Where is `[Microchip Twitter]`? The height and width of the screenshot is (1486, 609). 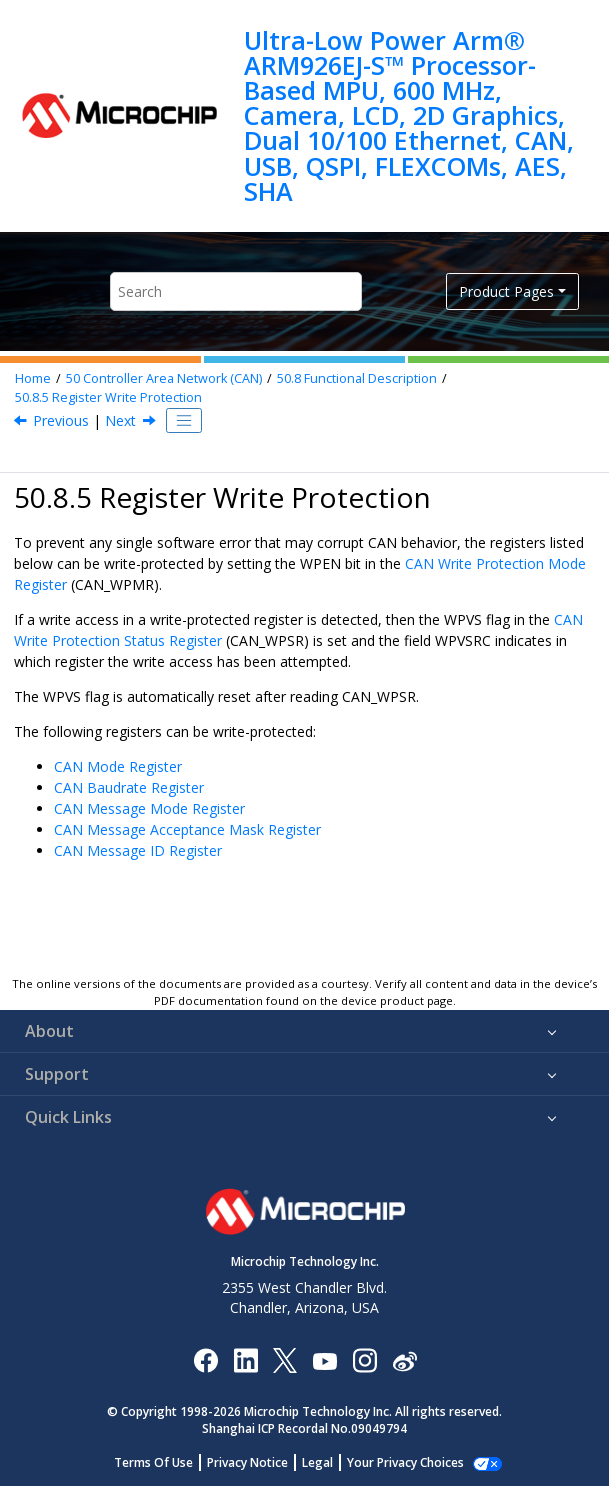 [Microchip Twitter] is located at coordinates (285, 1359).